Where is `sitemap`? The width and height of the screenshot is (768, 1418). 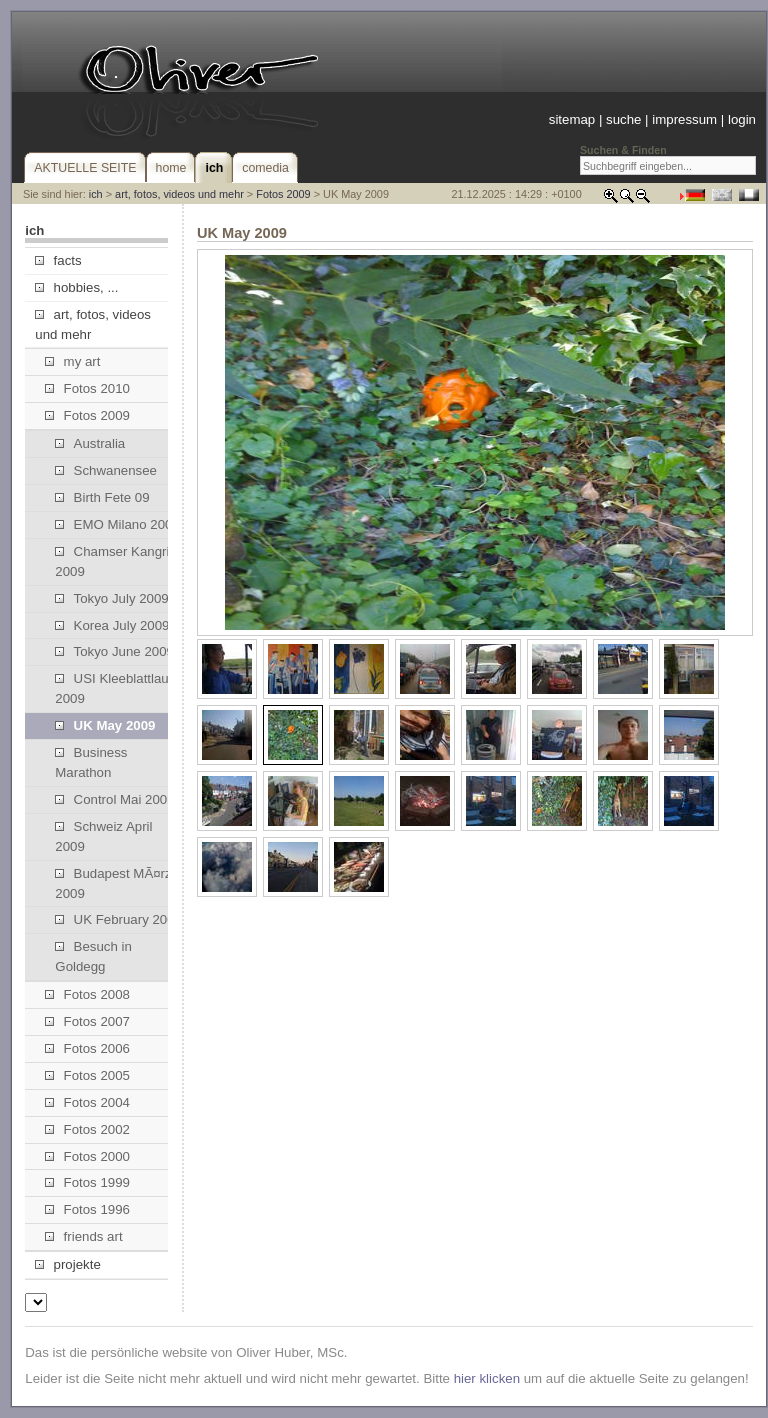
sitemap is located at coordinates (572, 119).